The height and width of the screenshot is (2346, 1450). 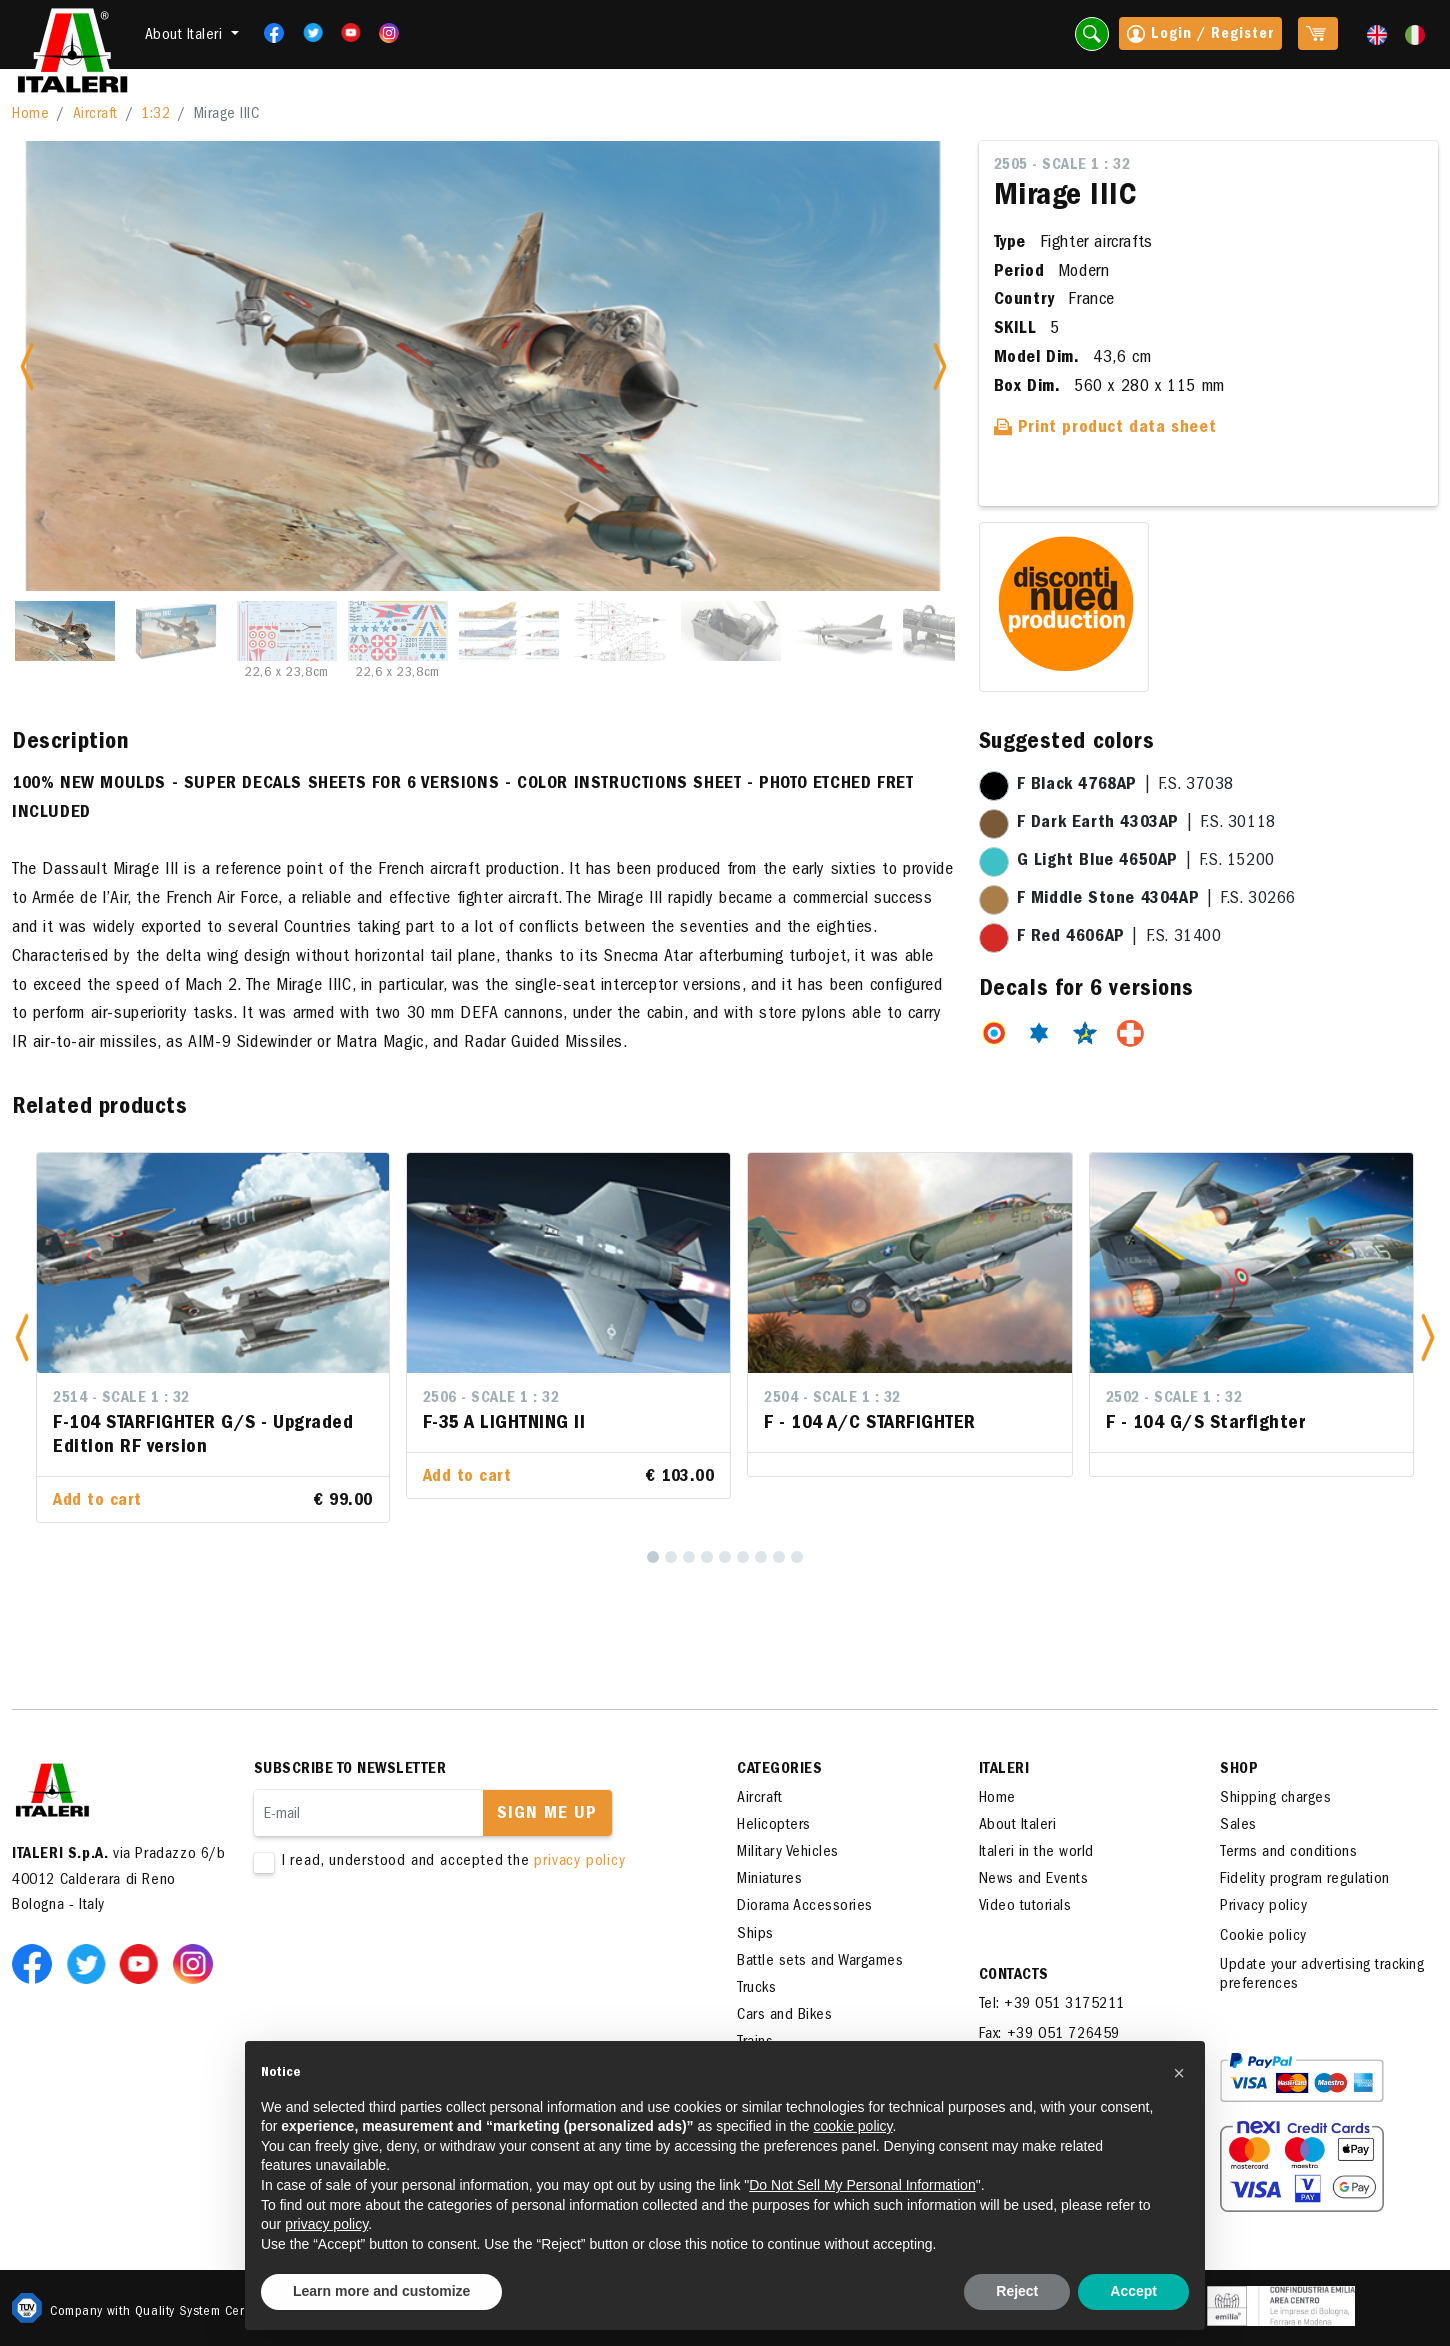 I want to click on ITALERI, so click(x=1004, y=1770).